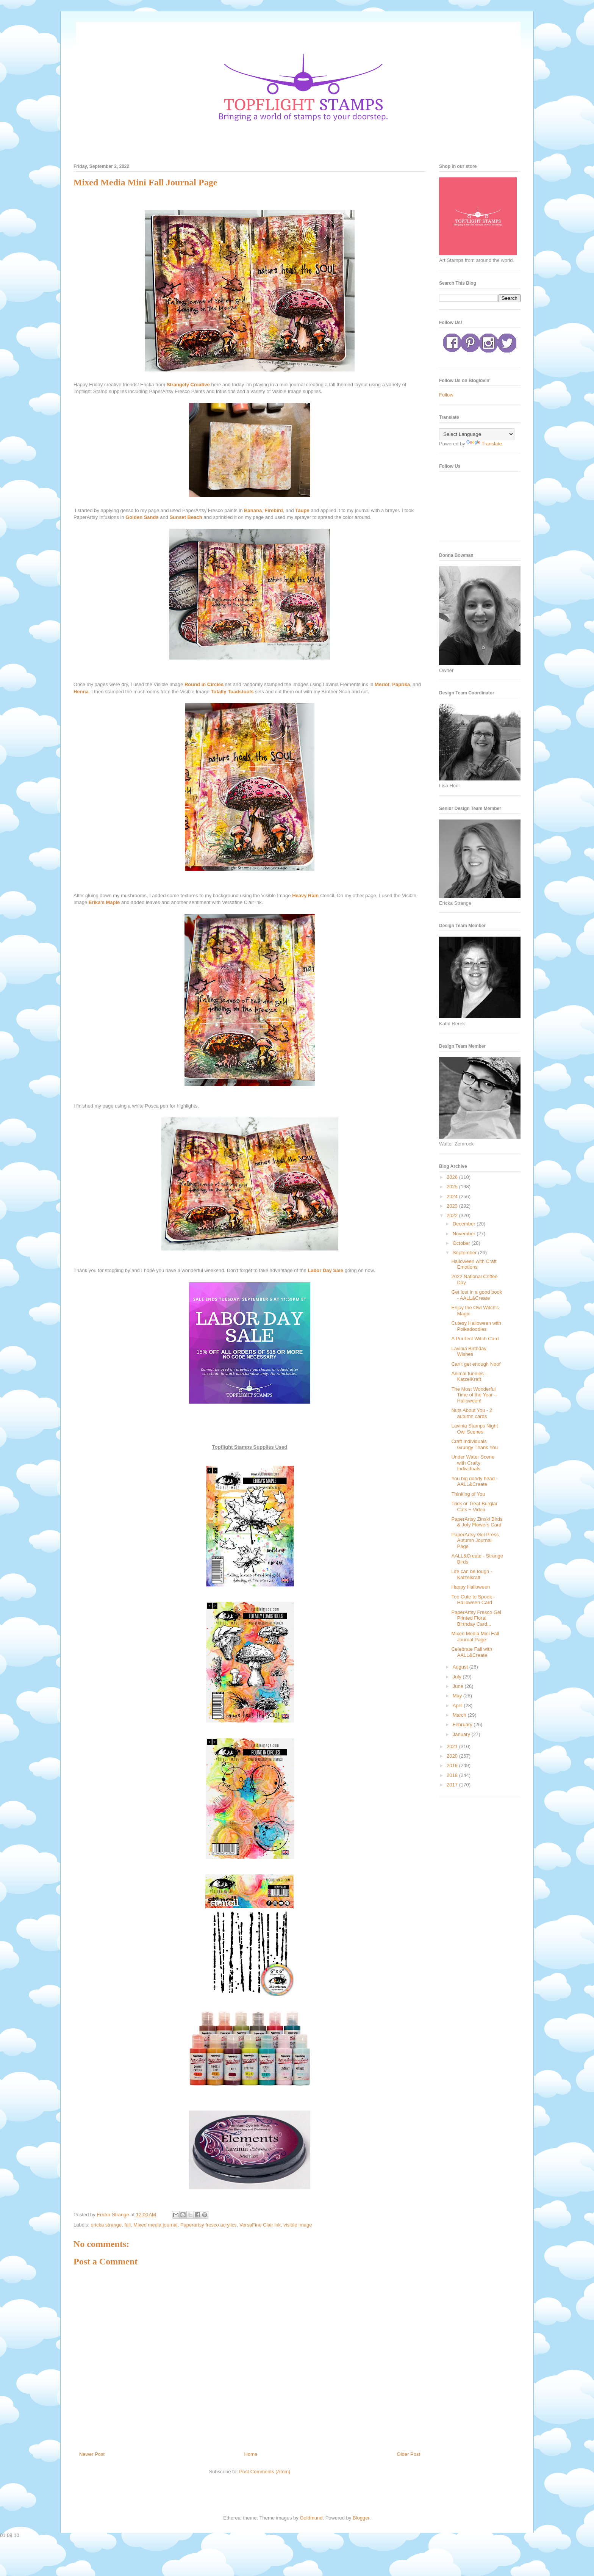  Describe the element at coordinates (264, 2471) in the screenshot. I see `Post Comments (Atom)` at that location.